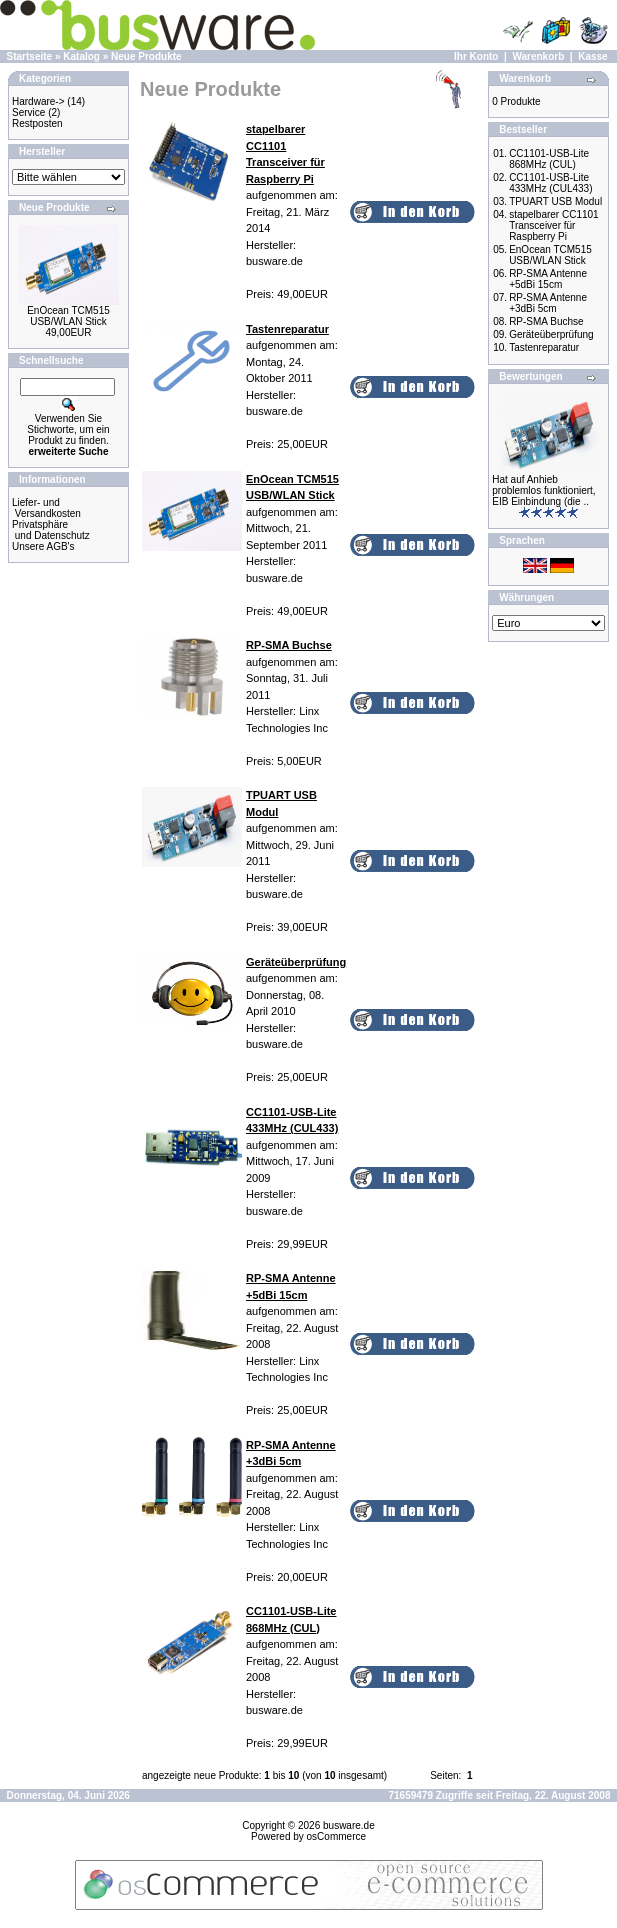  Describe the element at coordinates (592, 56) in the screenshot. I see `Kasse` at that location.